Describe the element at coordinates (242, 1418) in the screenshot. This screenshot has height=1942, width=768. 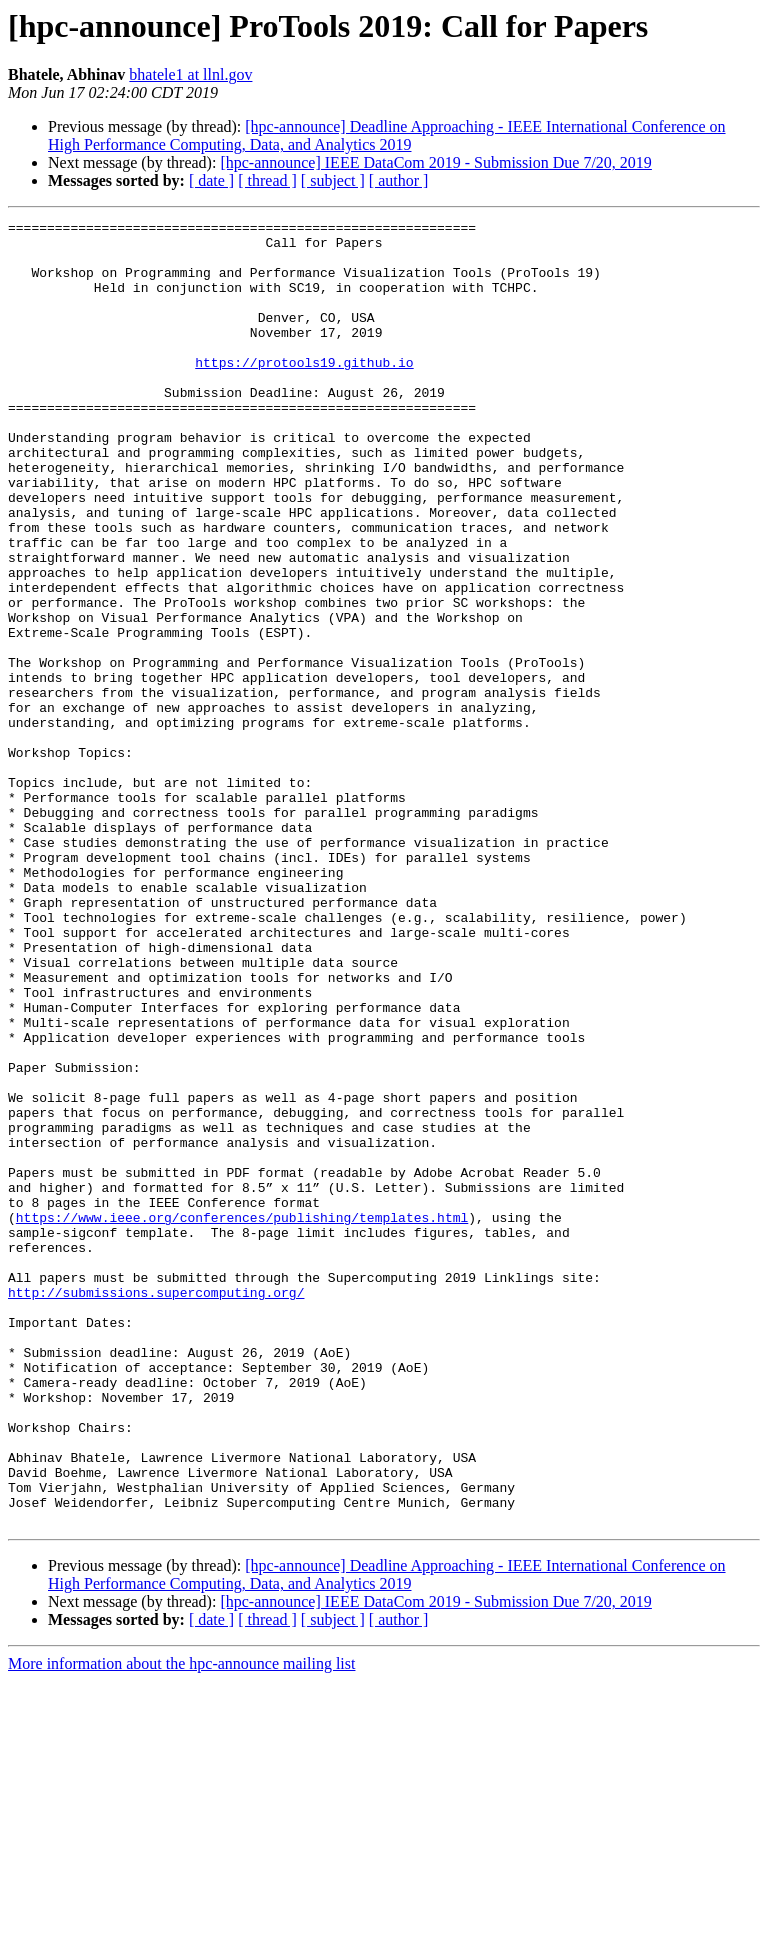
I see `https://www.ieee.org/conferences/publishing/templates.html` at that location.